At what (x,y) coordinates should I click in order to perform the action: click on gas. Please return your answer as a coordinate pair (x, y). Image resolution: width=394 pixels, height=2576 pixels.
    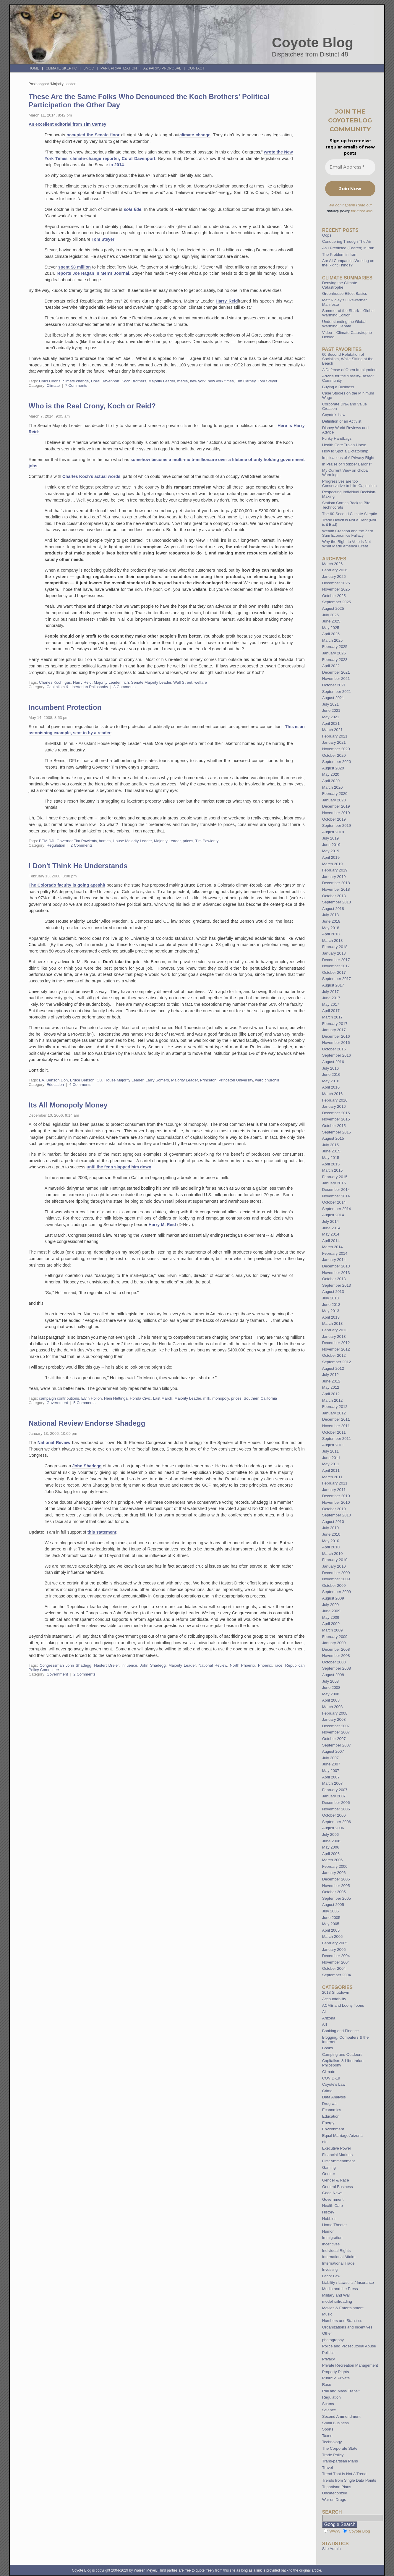
    Looking at the image, I should click on (67, 682).